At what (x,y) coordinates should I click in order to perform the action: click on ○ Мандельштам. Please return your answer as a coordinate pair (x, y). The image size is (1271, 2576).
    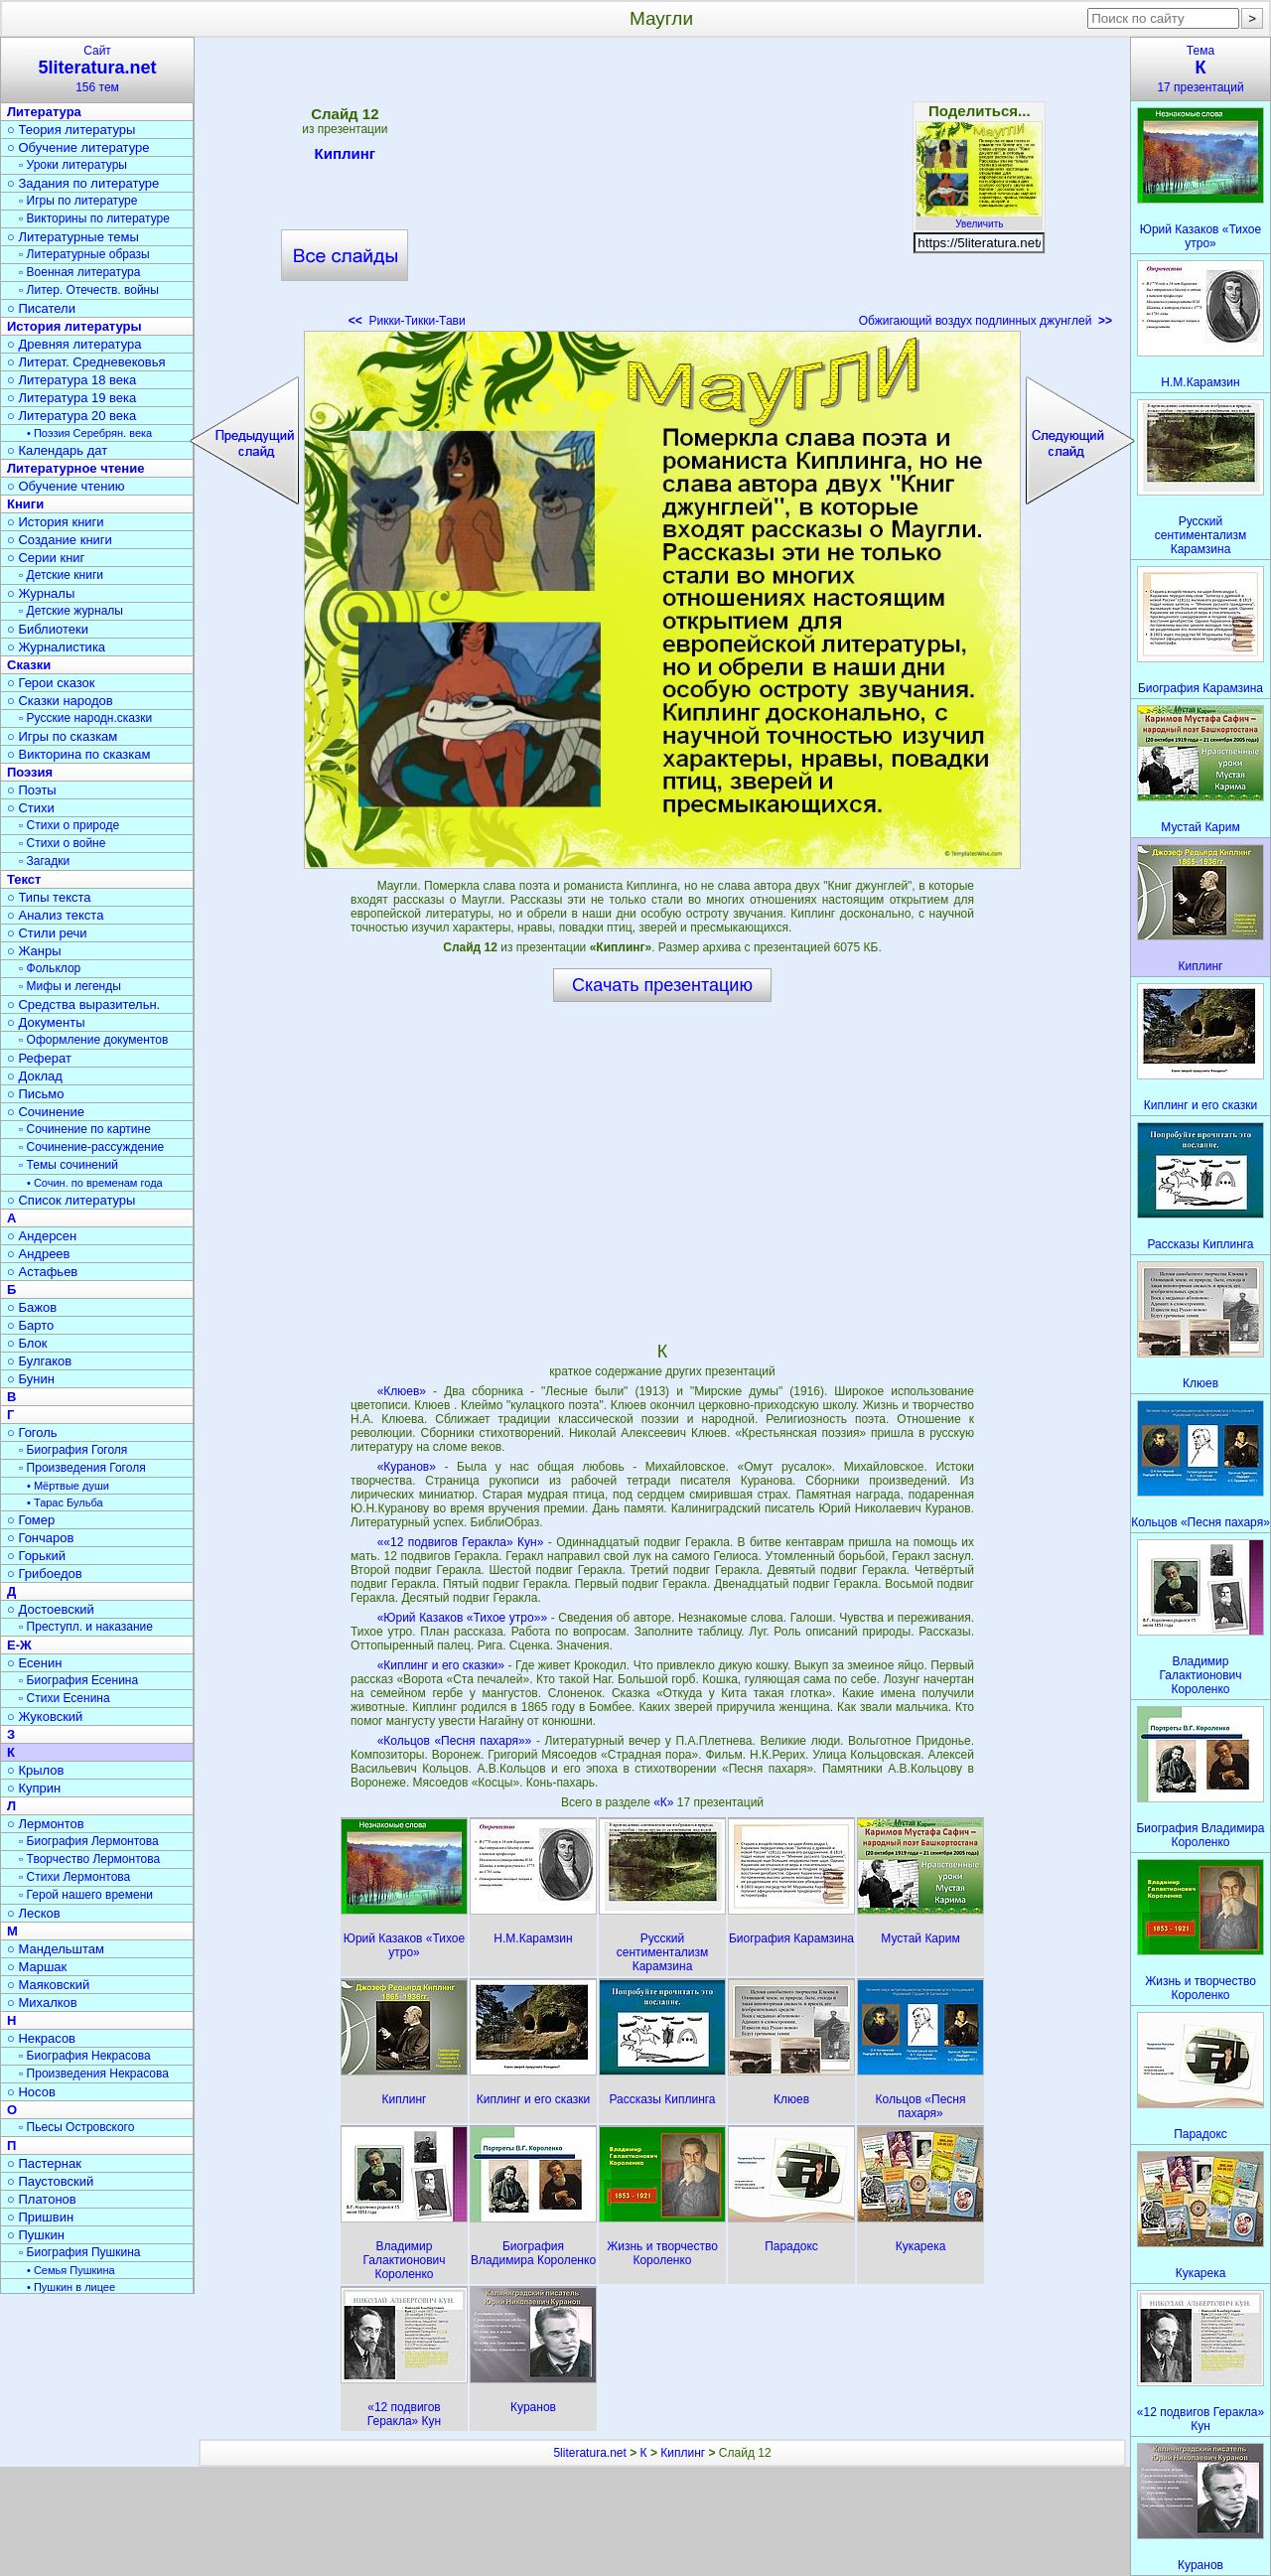
    Looking at the image, I should click on (55, 1948).